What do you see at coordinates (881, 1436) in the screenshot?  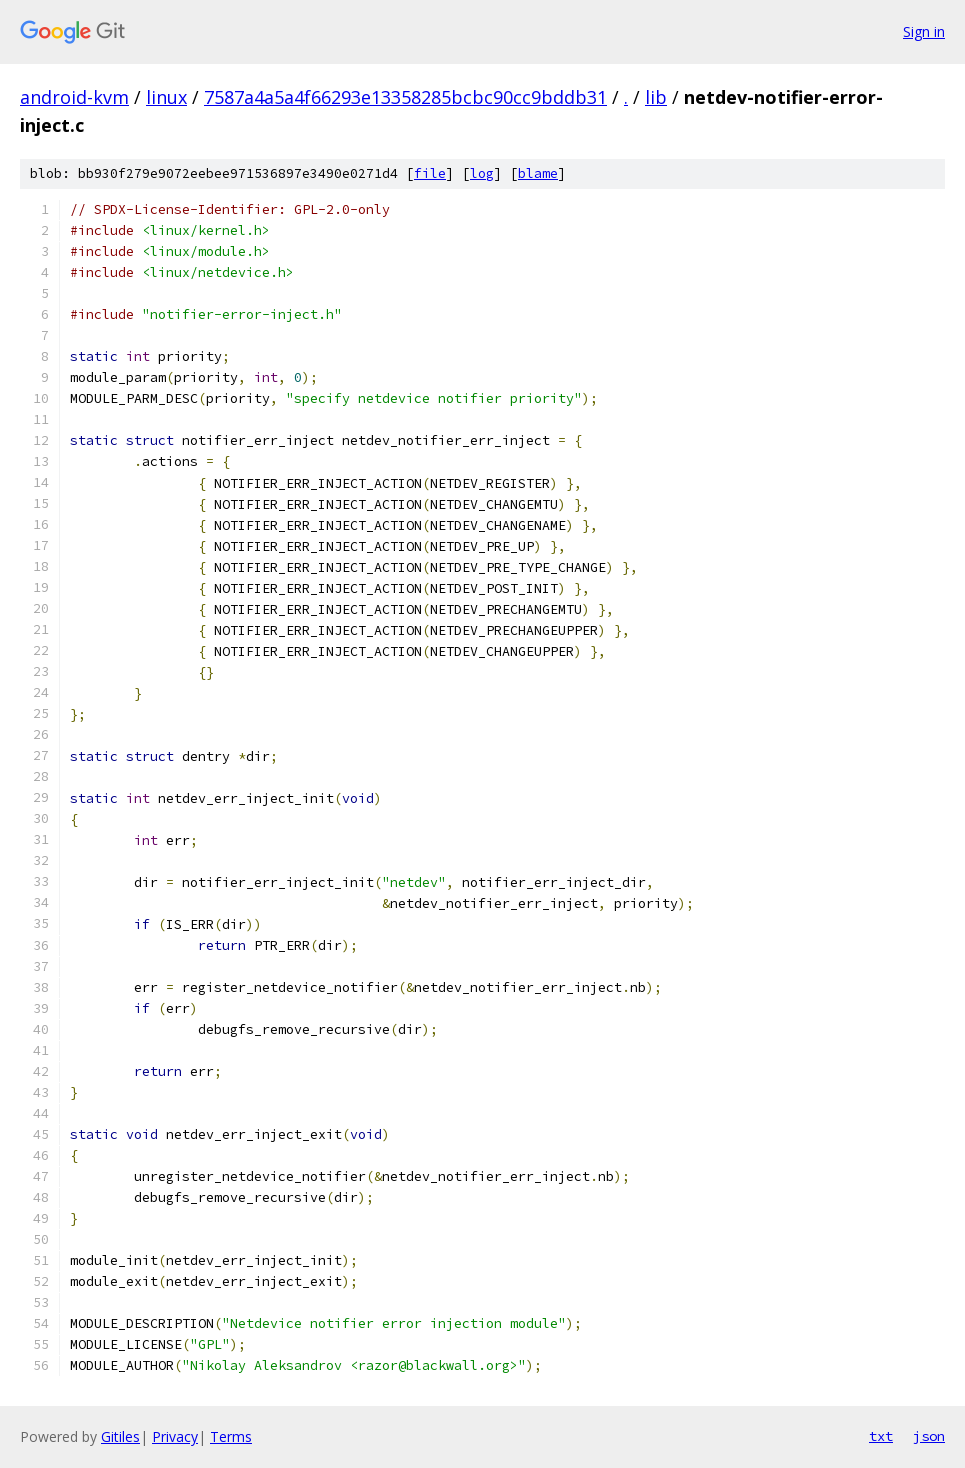 I see `txt` at bounding box center [881, 1436].